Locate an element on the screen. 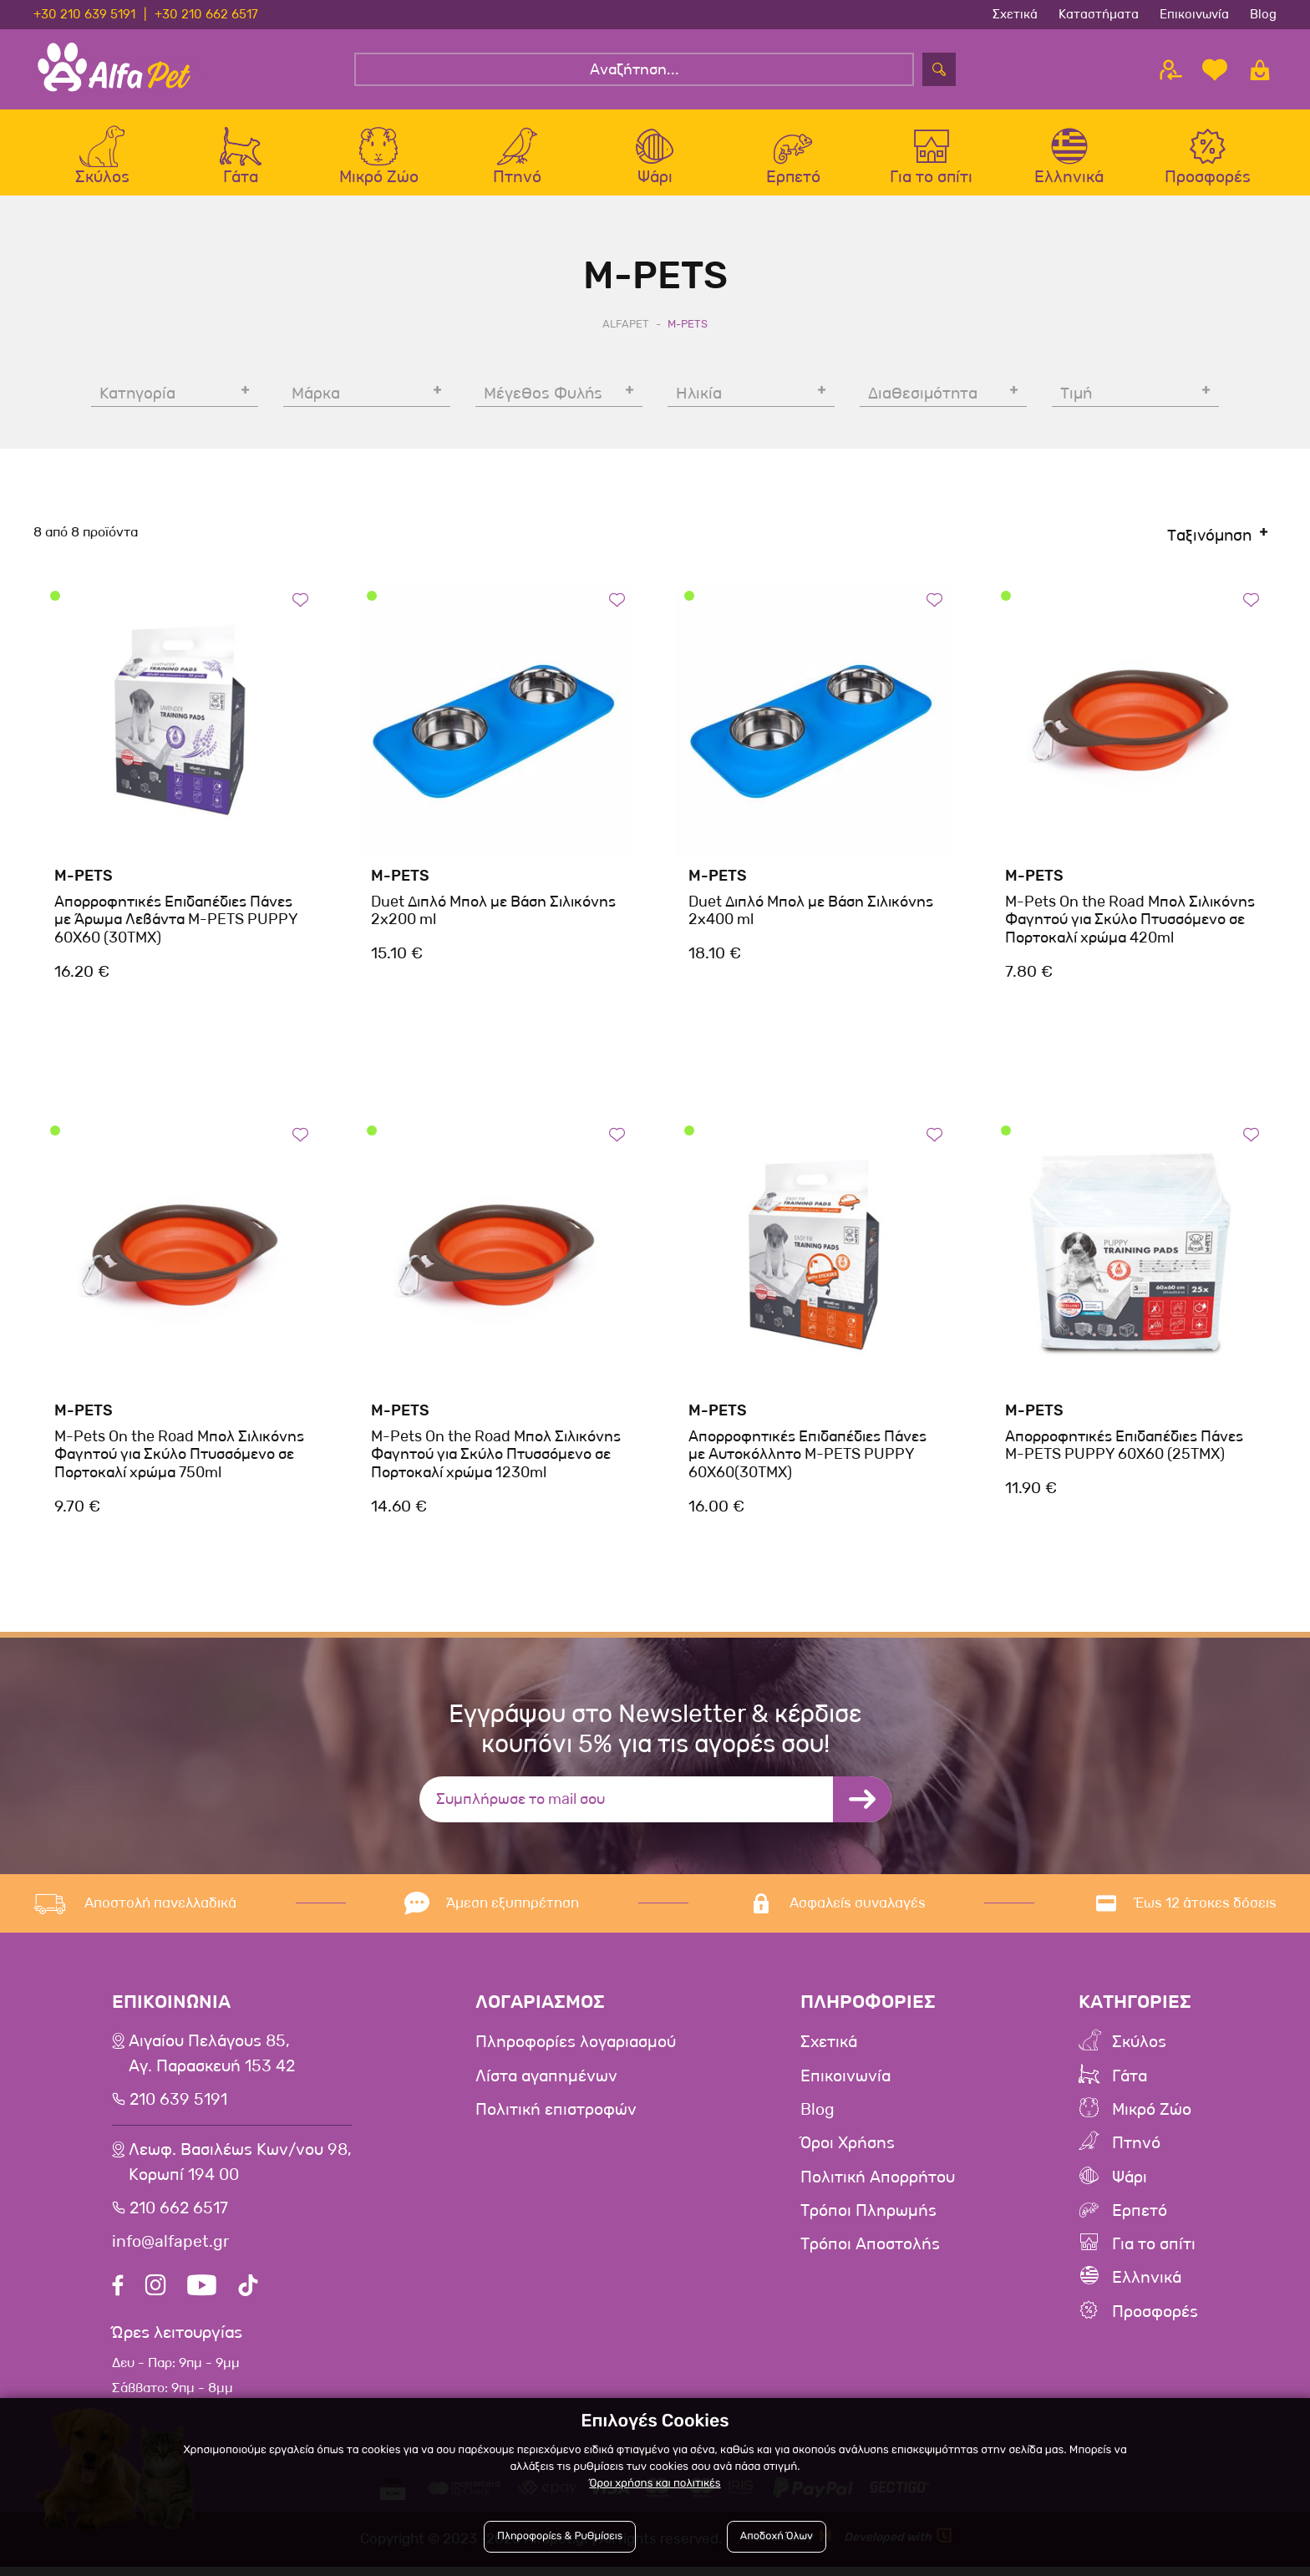 Image resolution: width=1310 pixels, height=2576 pixels. Απορροφητικές Επιδαπέδιες Πάνες με Αυτοκόλλητο M-PETS PUPPY 60X60(30TMX) is located at coordinates (807, 1461).